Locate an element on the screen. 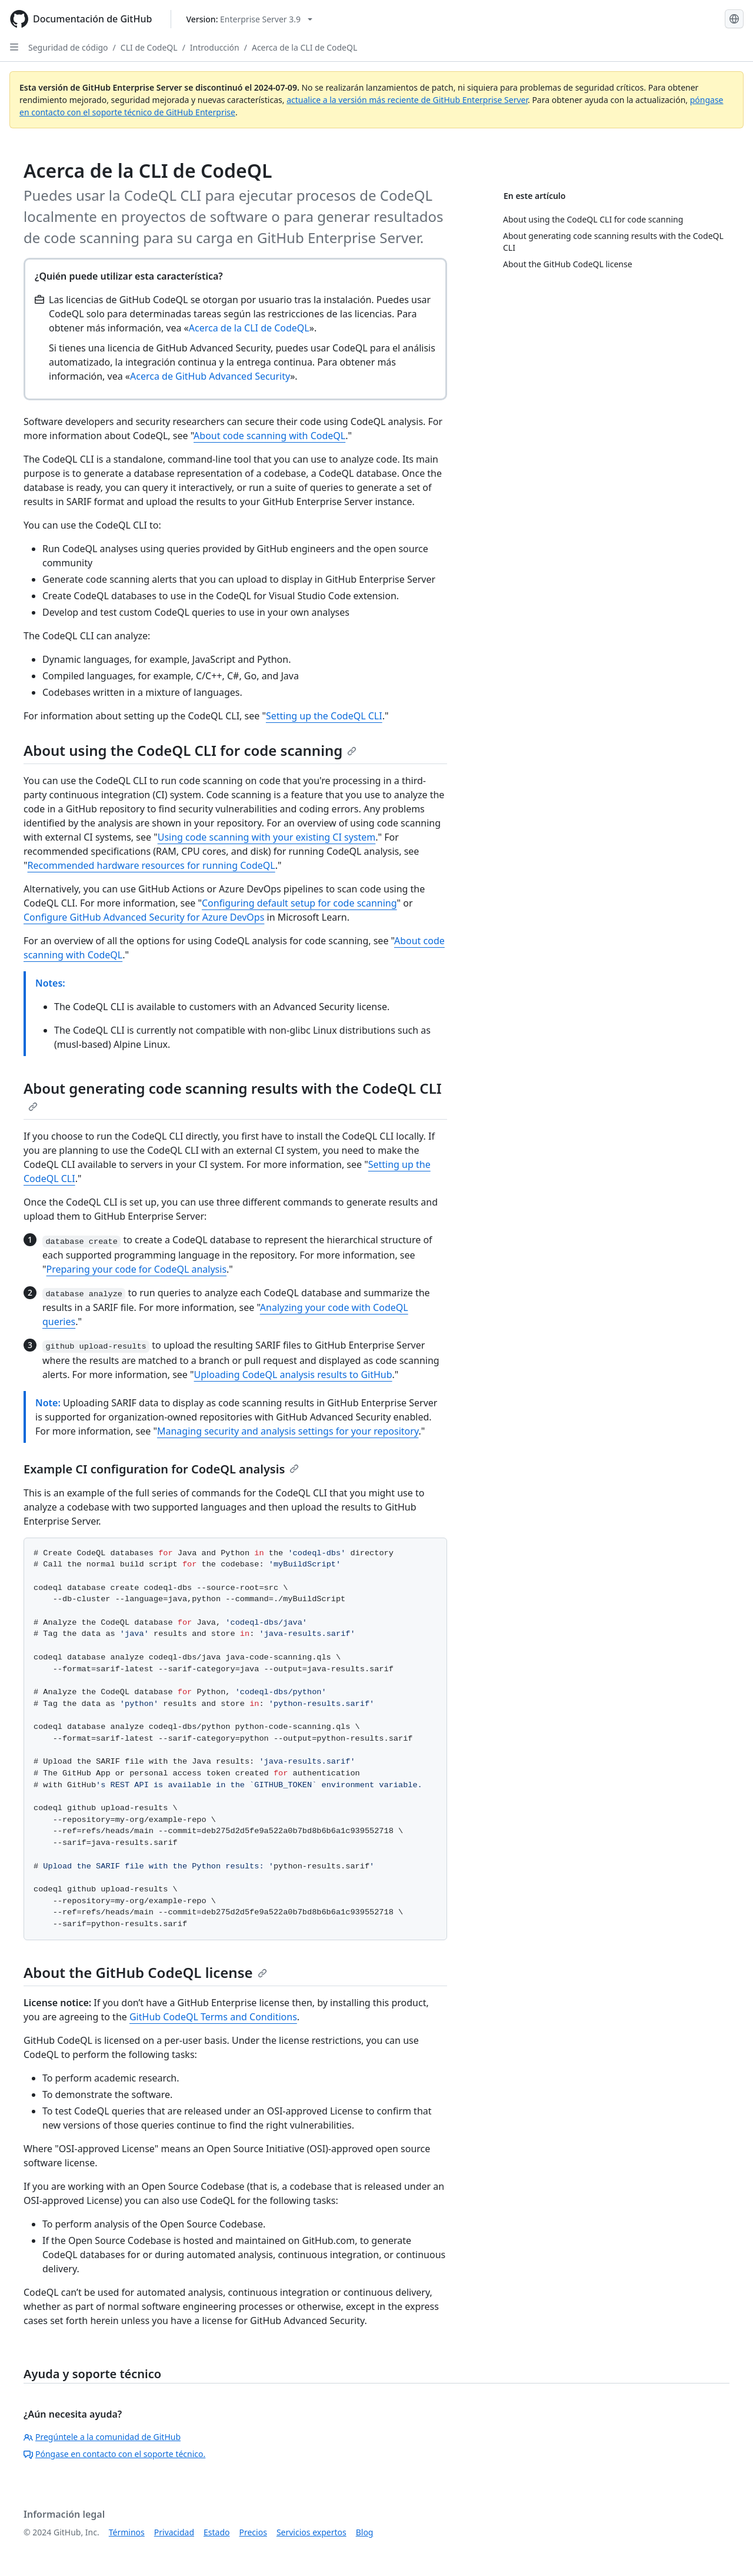  Preparing your code for CodeQL analysis is located at coordinates (136, 1269).